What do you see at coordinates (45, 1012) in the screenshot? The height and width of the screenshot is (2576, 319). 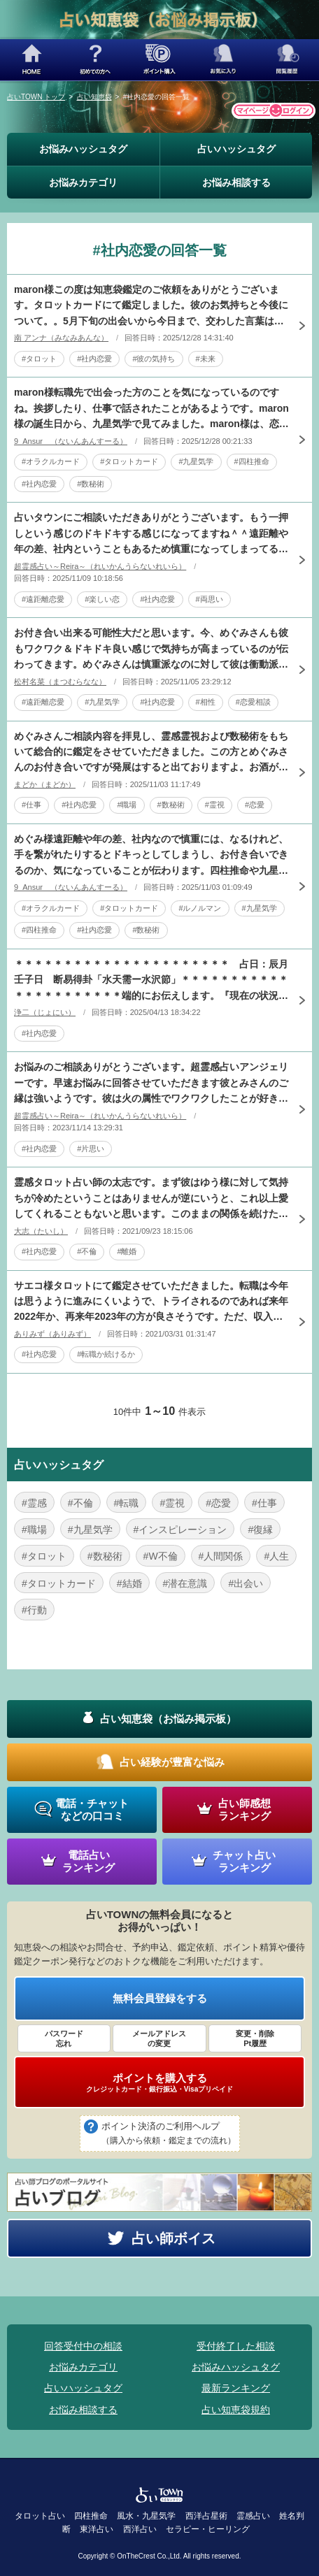 I see `浄二（じょにい）` at bounding box center [45, 1012].